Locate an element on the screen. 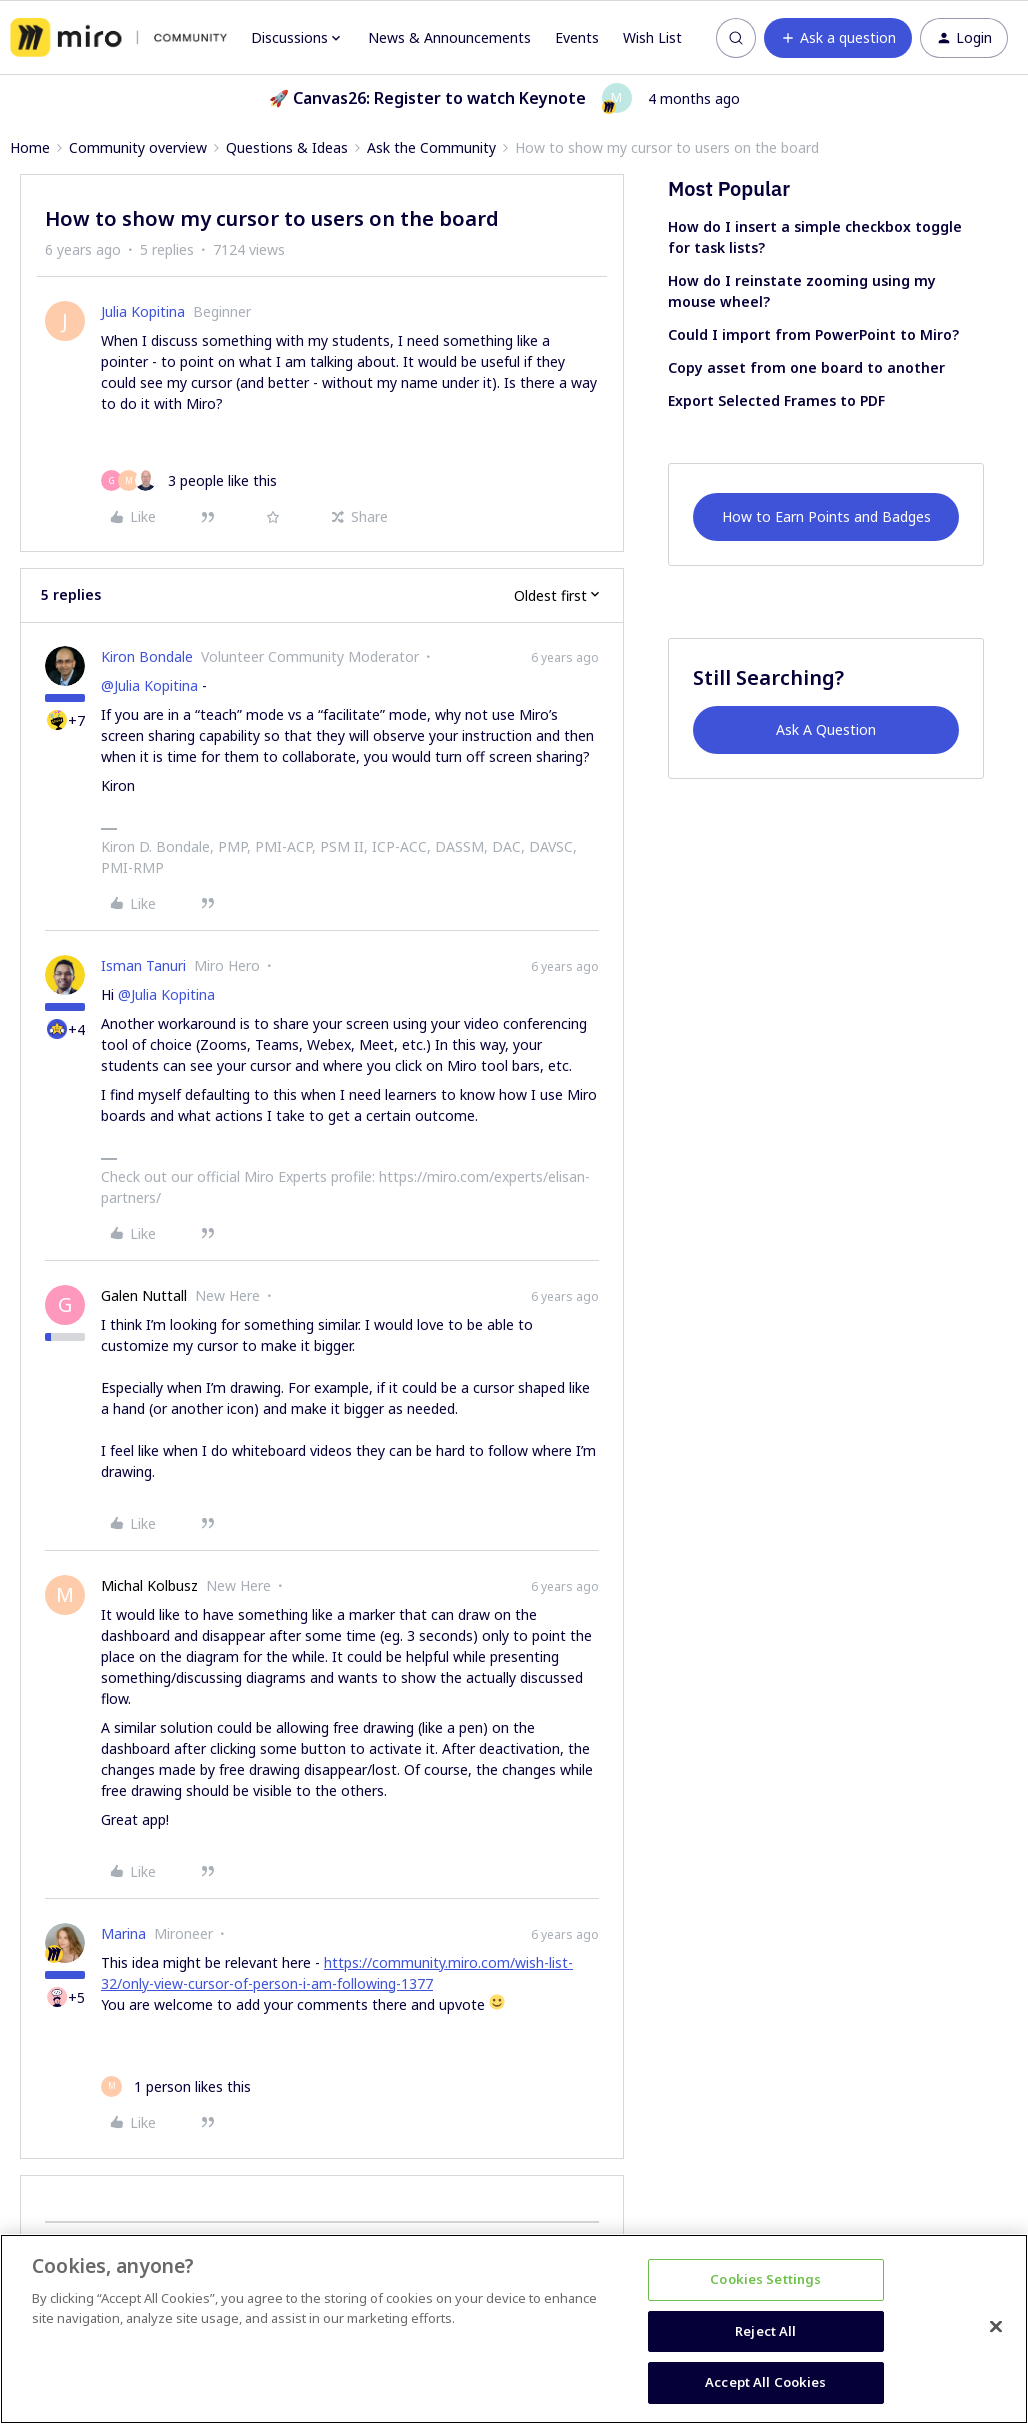  Ask A Question is located at coordinates (826, 729).